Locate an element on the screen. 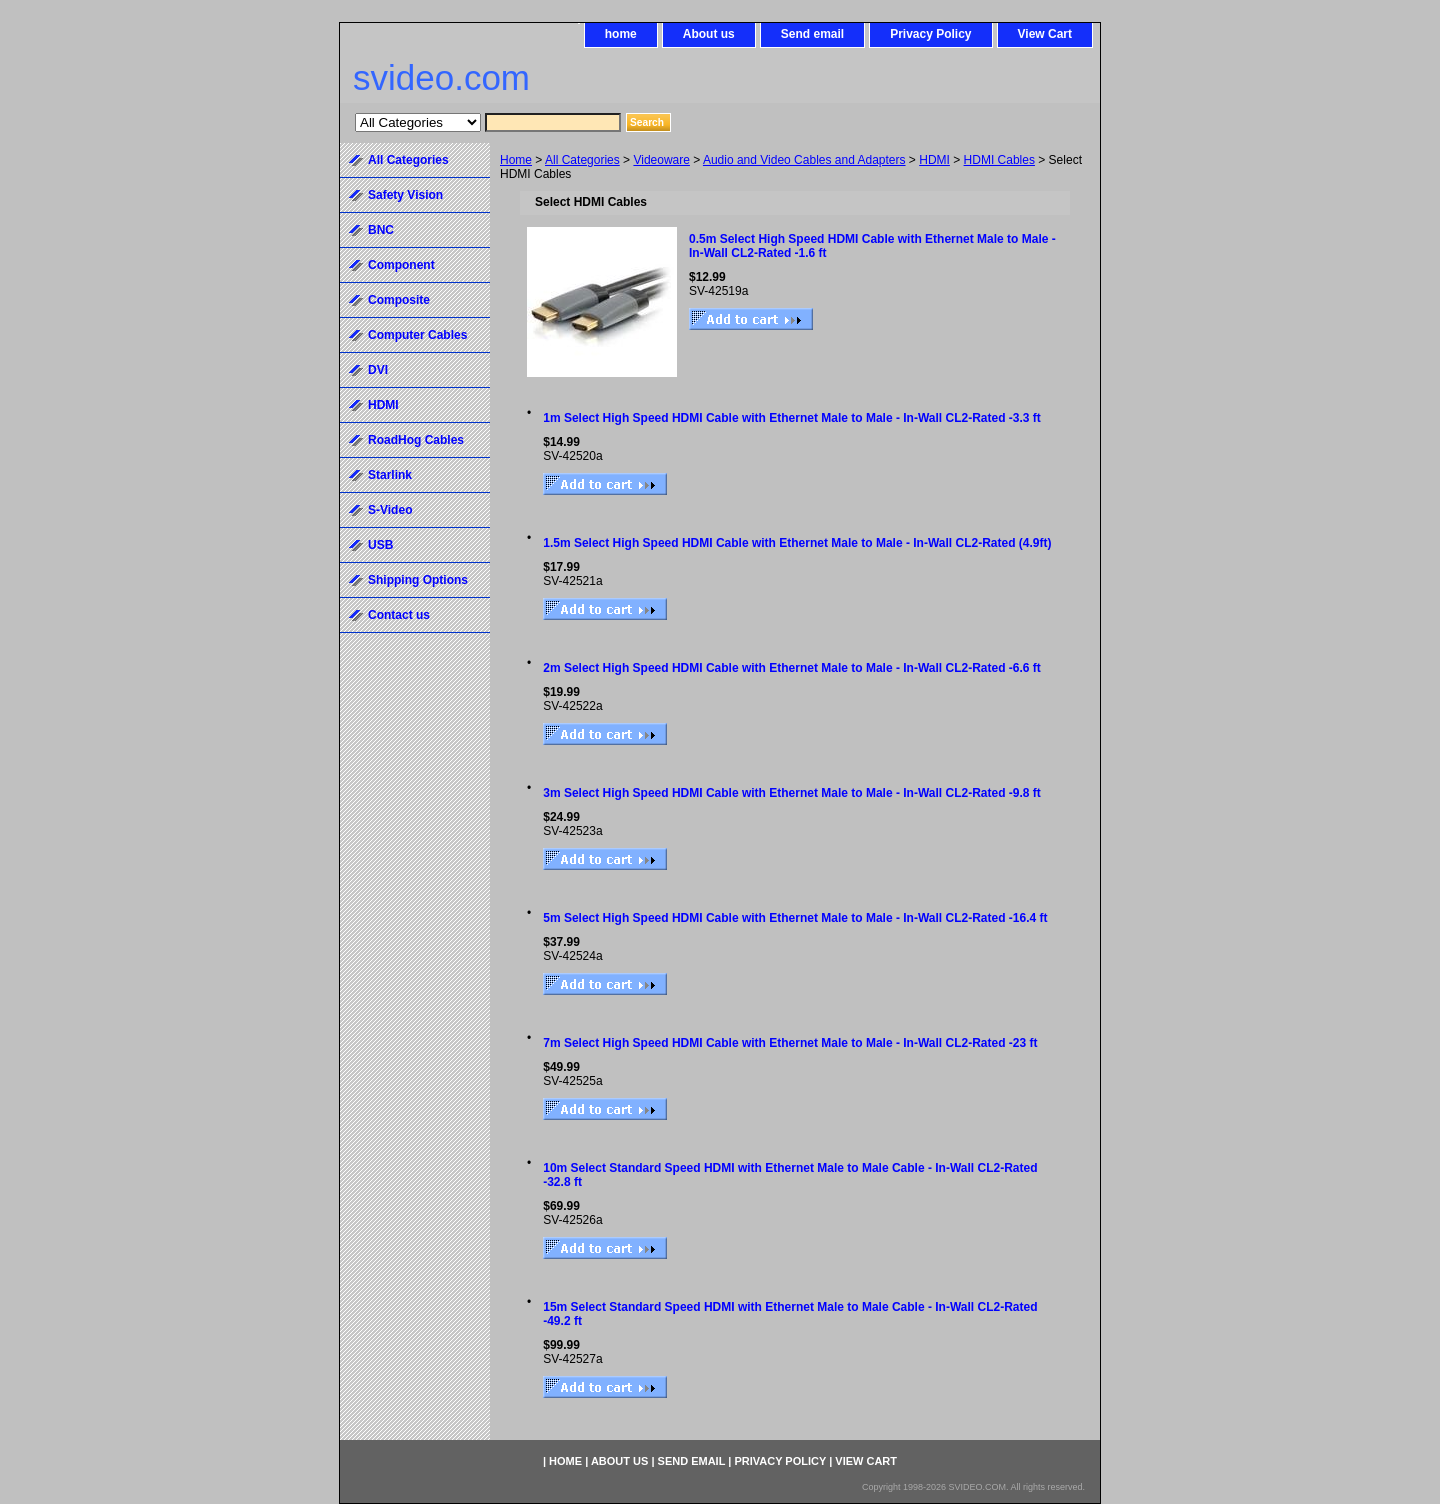 The height and width of the screenshot is (1504, 1440). Send email is located at coordinates (812, 34).